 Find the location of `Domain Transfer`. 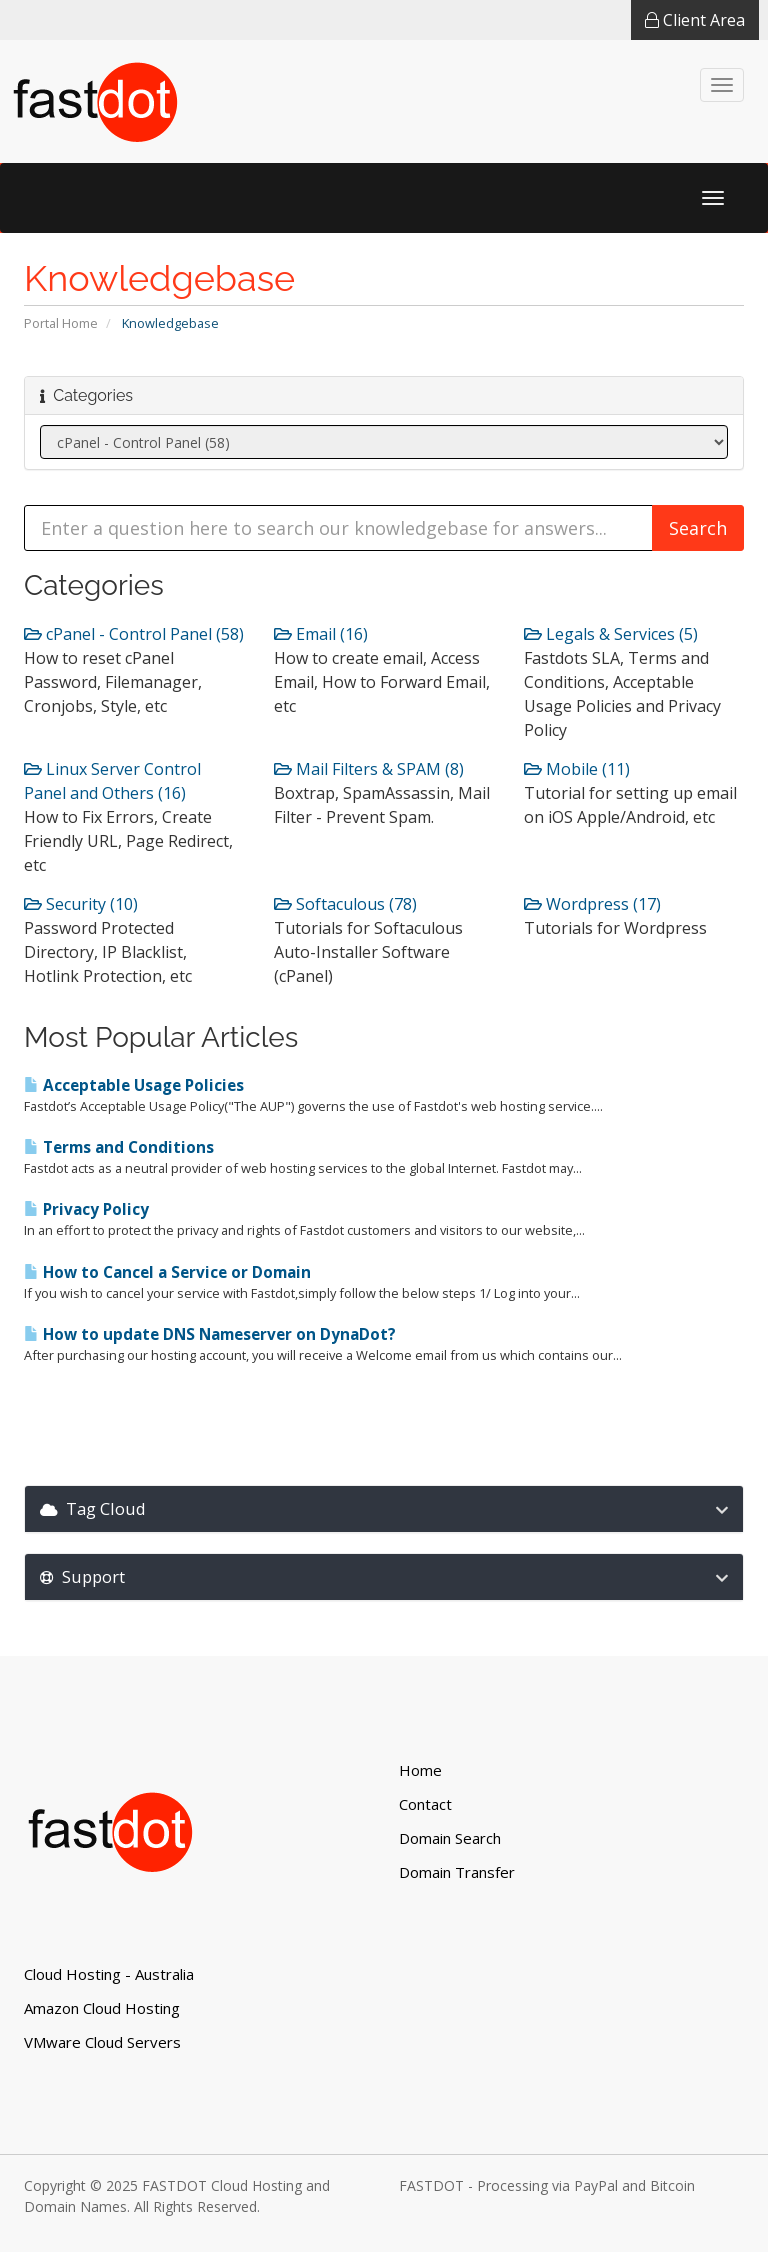

Domain Transfer is located at coordinates (457, 1872).